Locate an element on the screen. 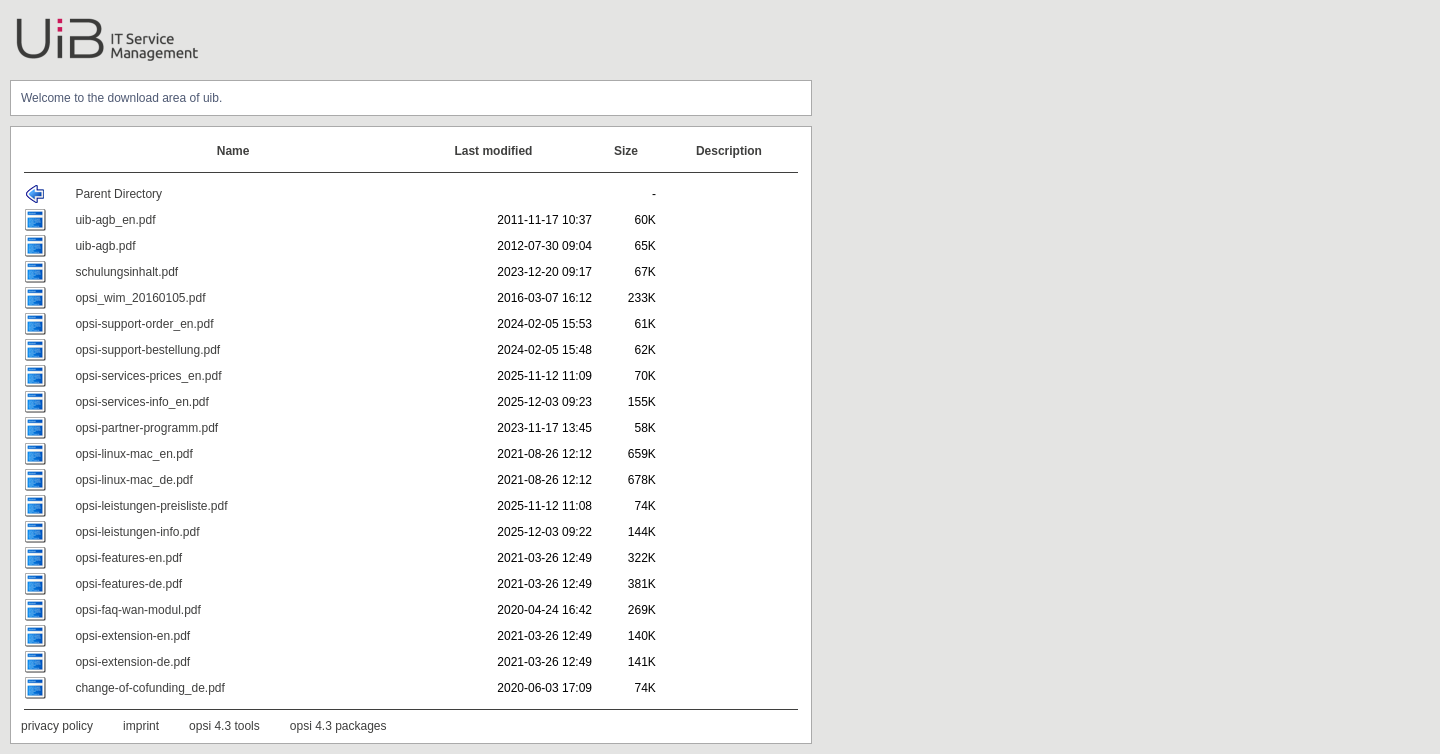 The height and width of the screenshot is (754, 1440). privacy policy is located at coordinates (57, 726).